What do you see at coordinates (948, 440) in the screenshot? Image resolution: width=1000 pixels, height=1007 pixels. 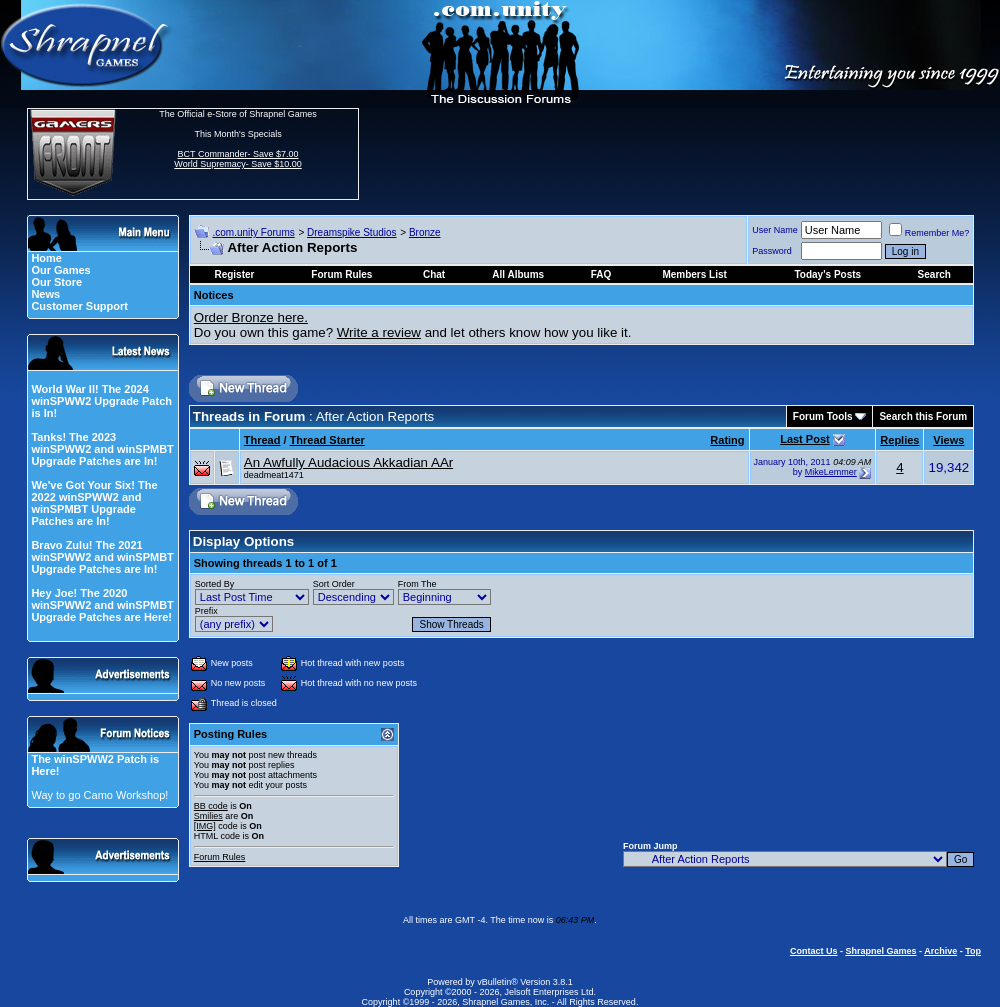 I see `Views` at bounding box center [948, 440].